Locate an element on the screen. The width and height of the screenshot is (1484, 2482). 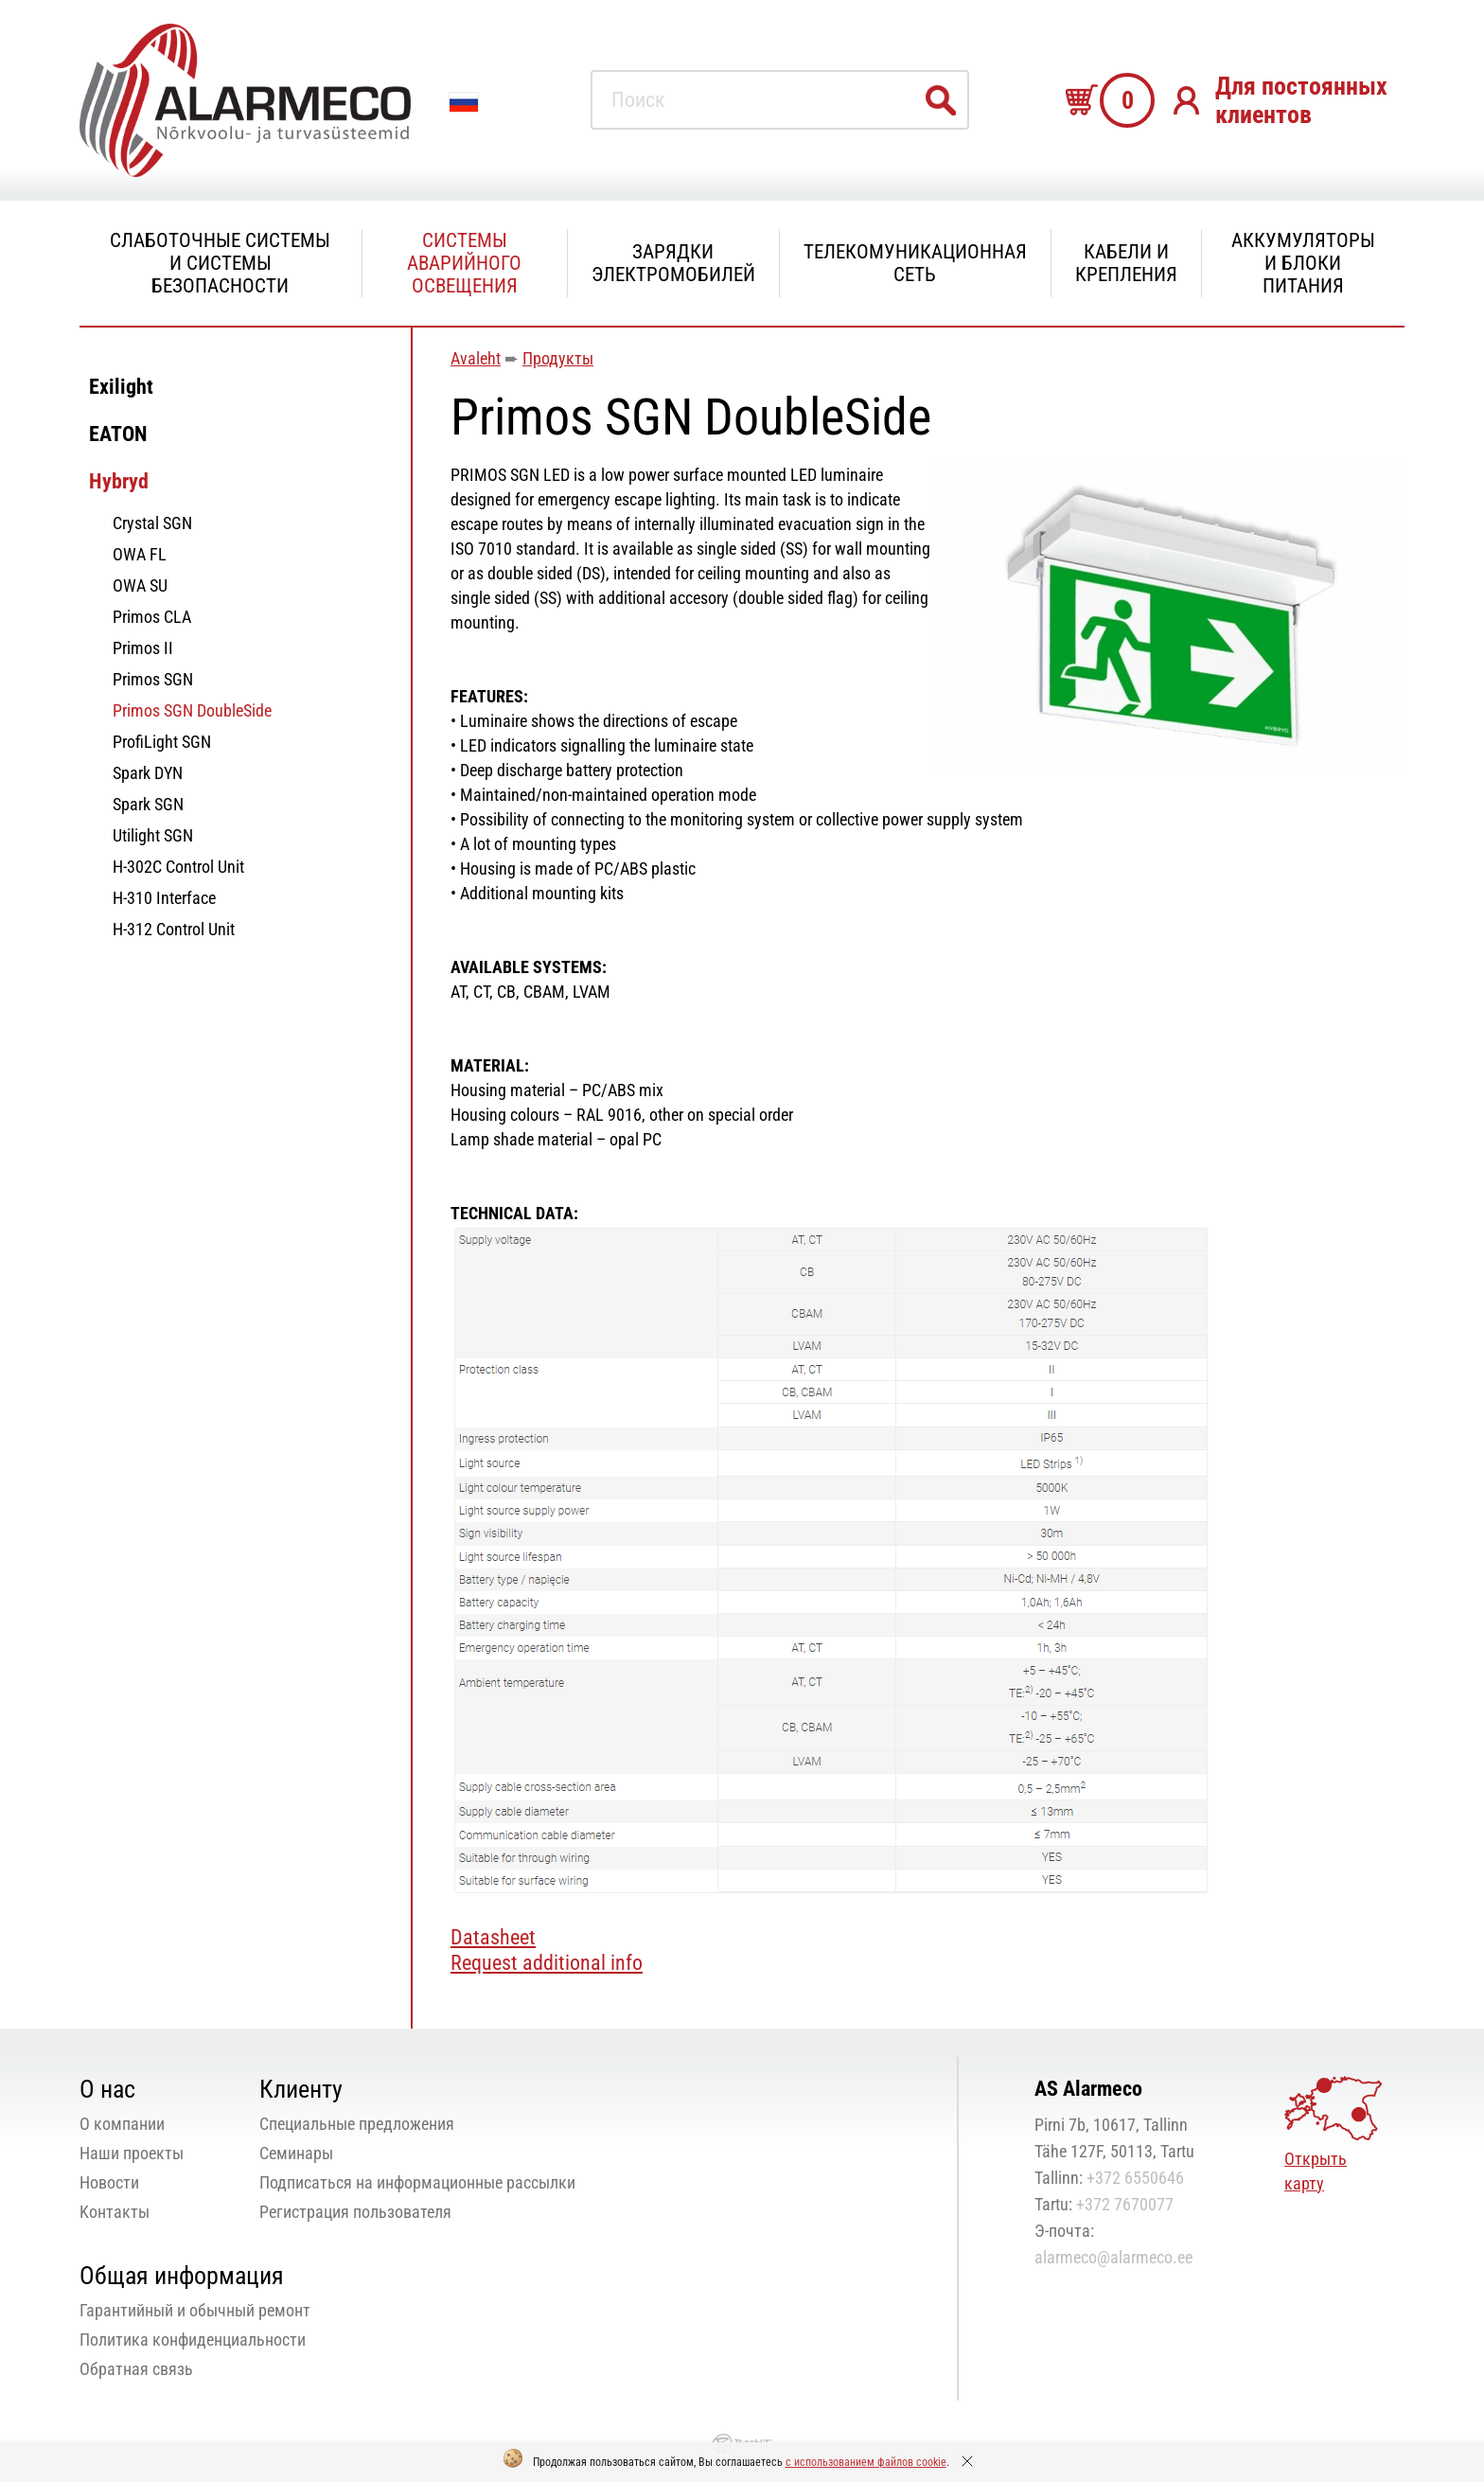
Oбратная связь is located at coordinates (136, 2369).